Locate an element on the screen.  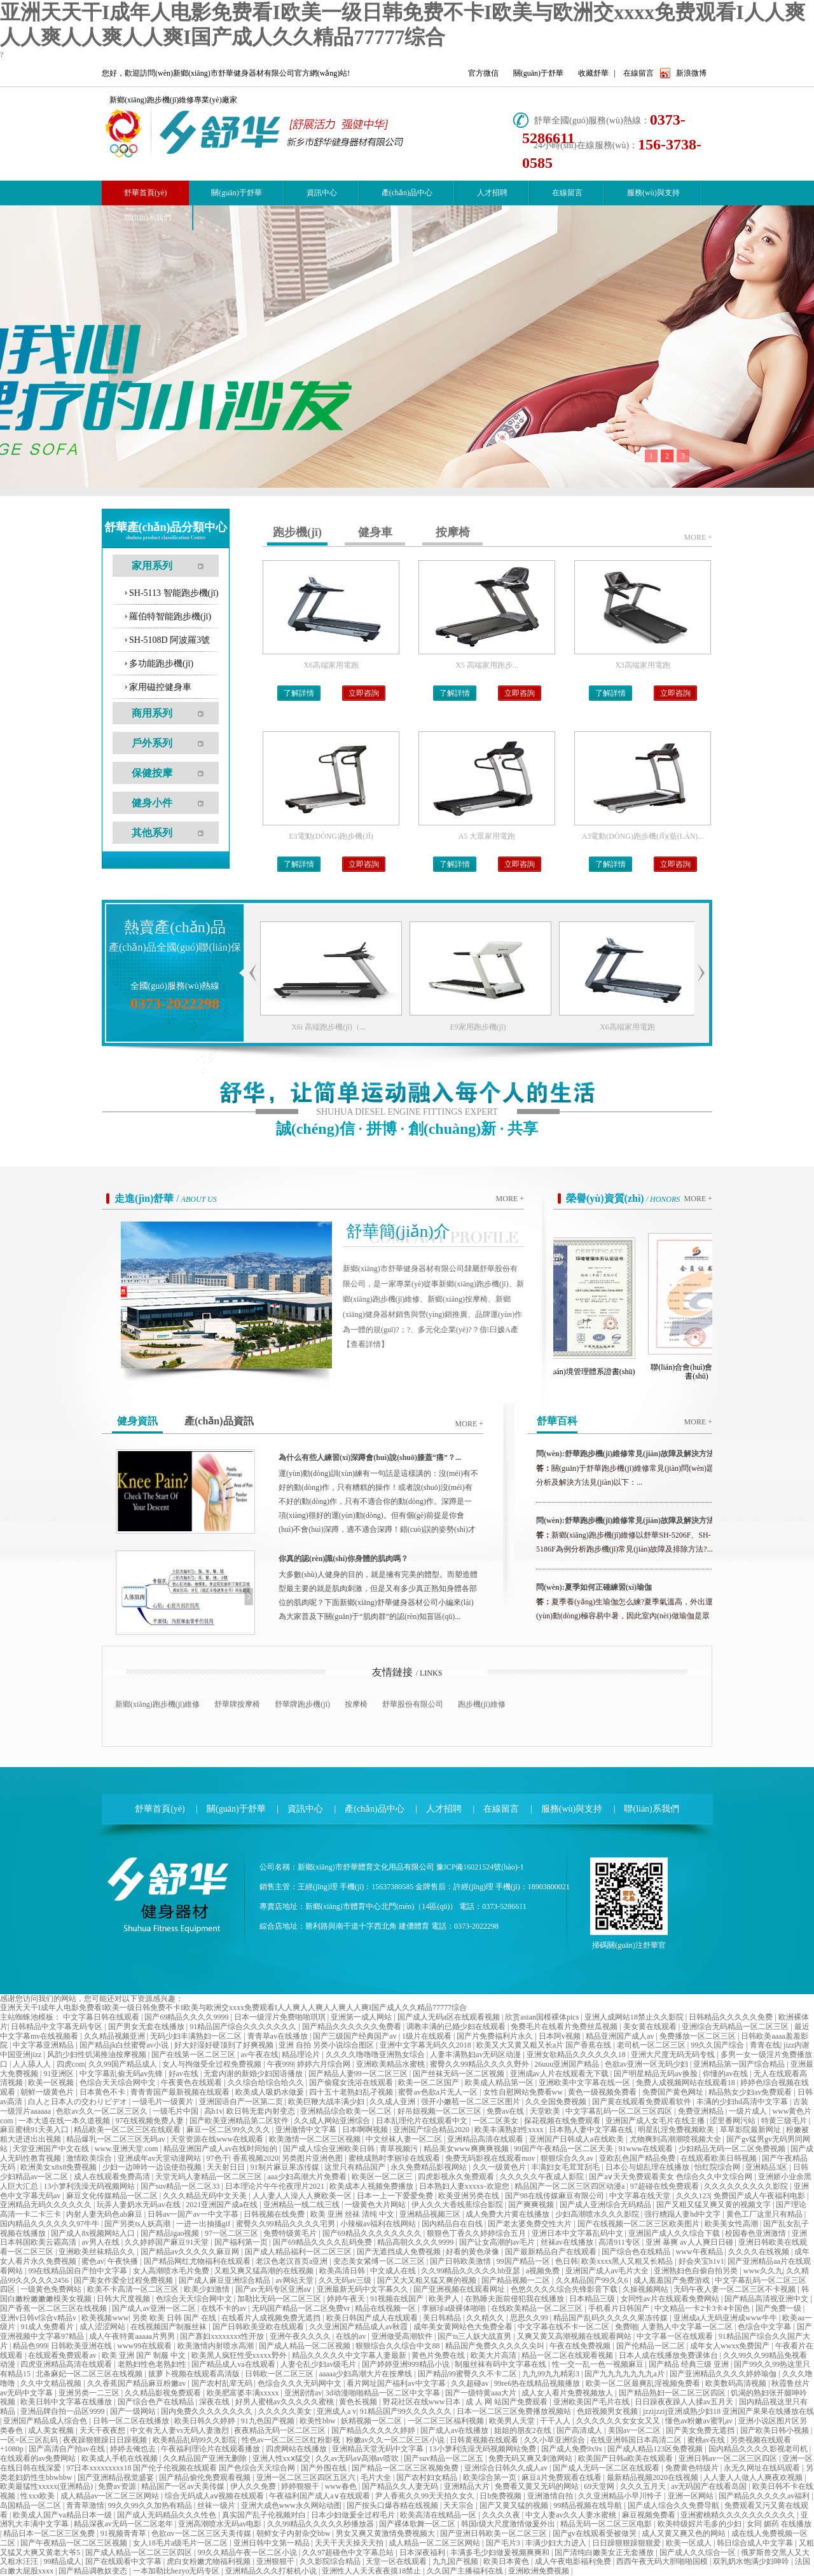
舒華百科 is located at coordinates (557, 1420).